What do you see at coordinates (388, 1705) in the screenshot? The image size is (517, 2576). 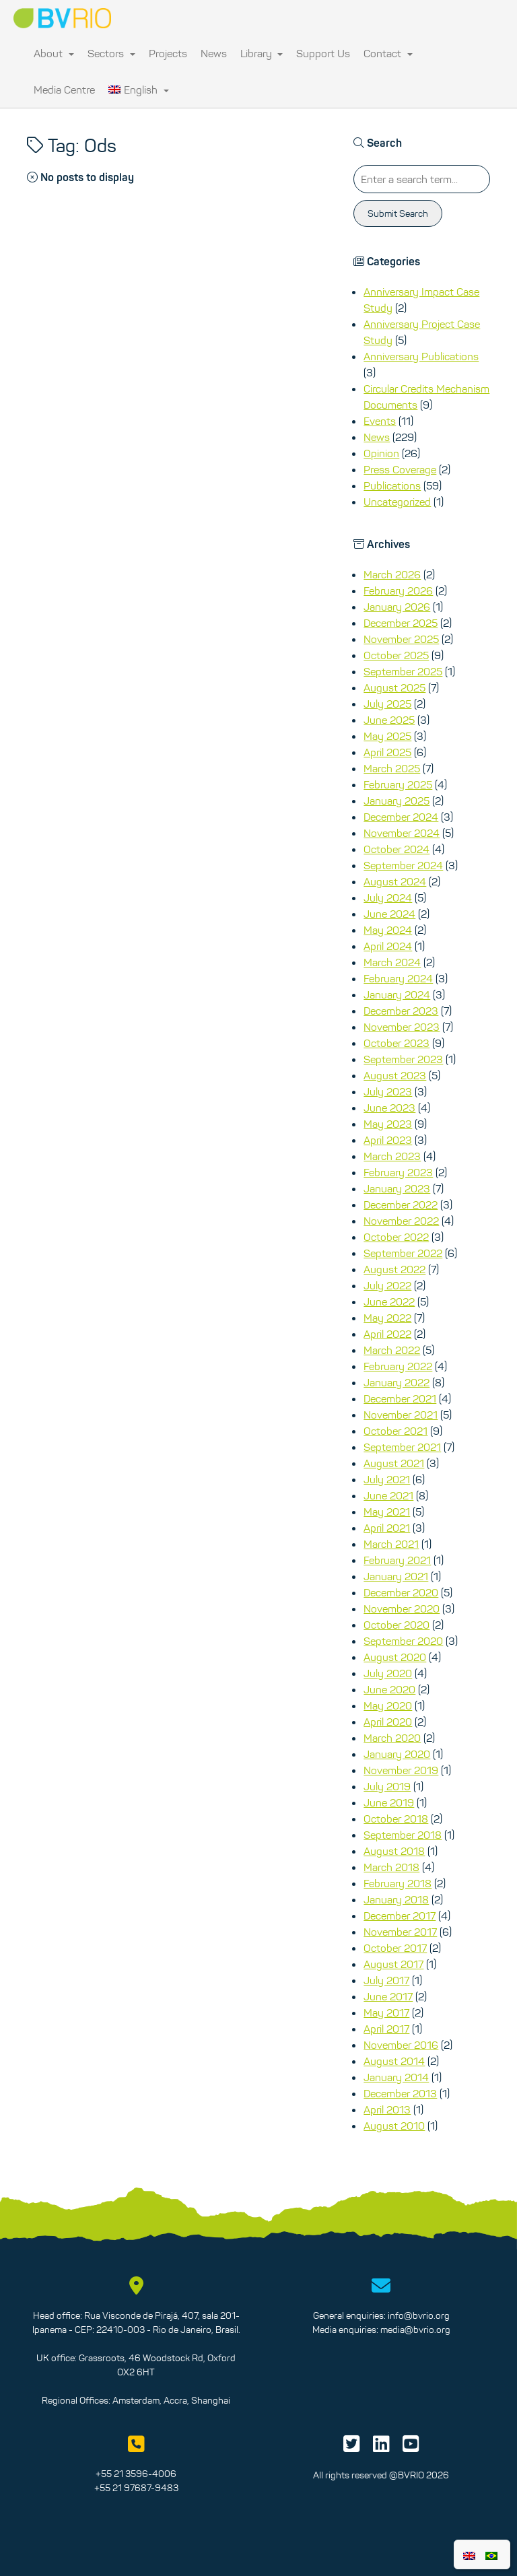 I see `May 2020` at bounding box center [388, 1705].